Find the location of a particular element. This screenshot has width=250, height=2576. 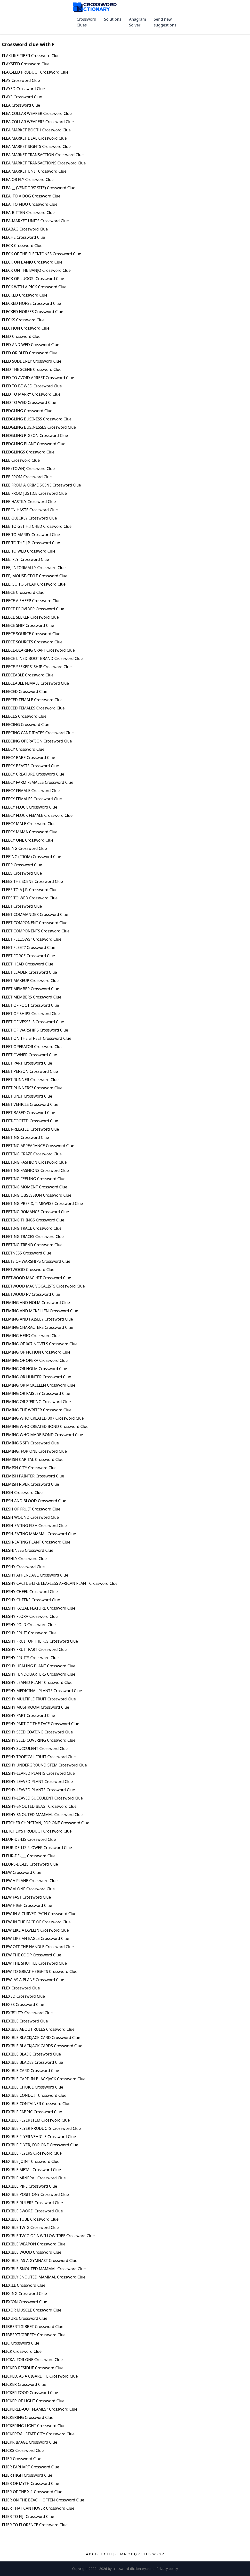

FLECK OF THE FLECKTONES Crossword Clue is located at coordinates (41, 253).